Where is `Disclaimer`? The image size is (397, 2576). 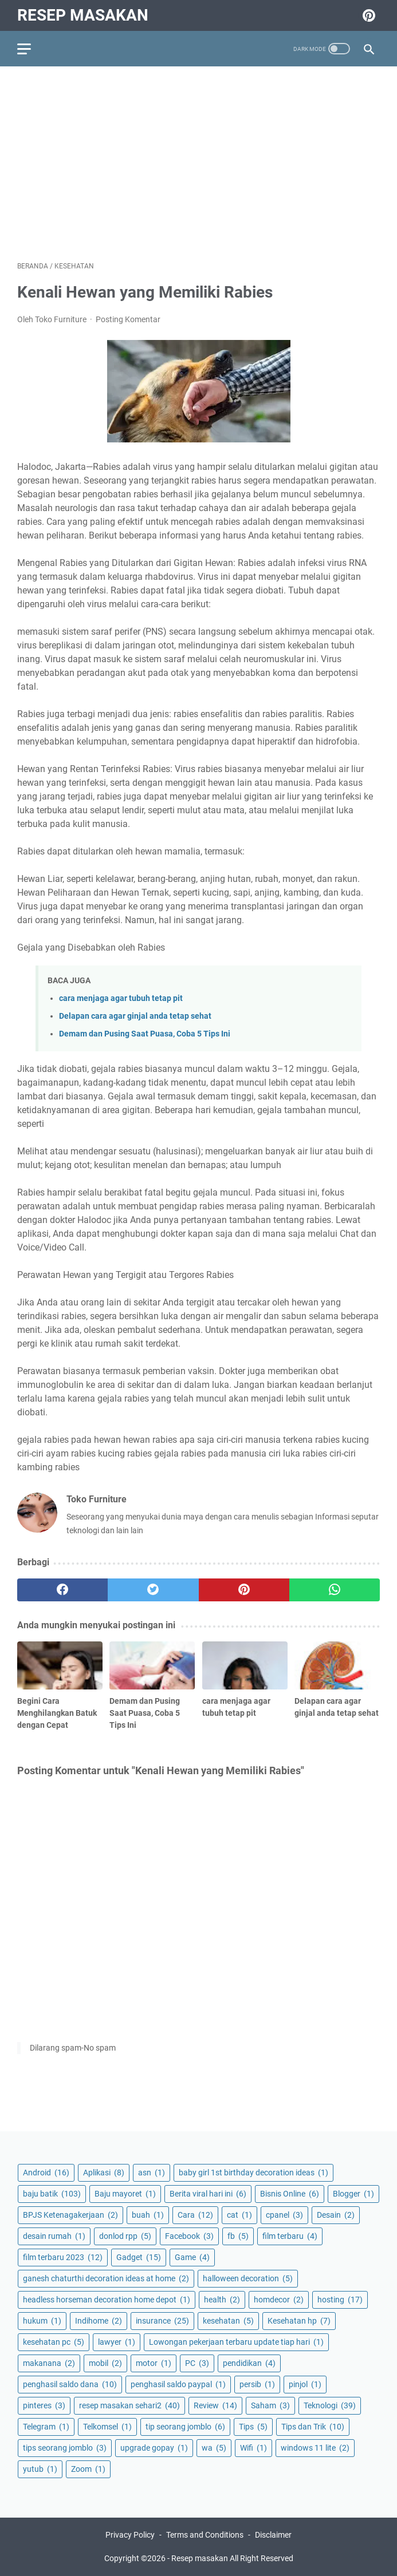 Disclaimer is located at coordinates (273, 2534).